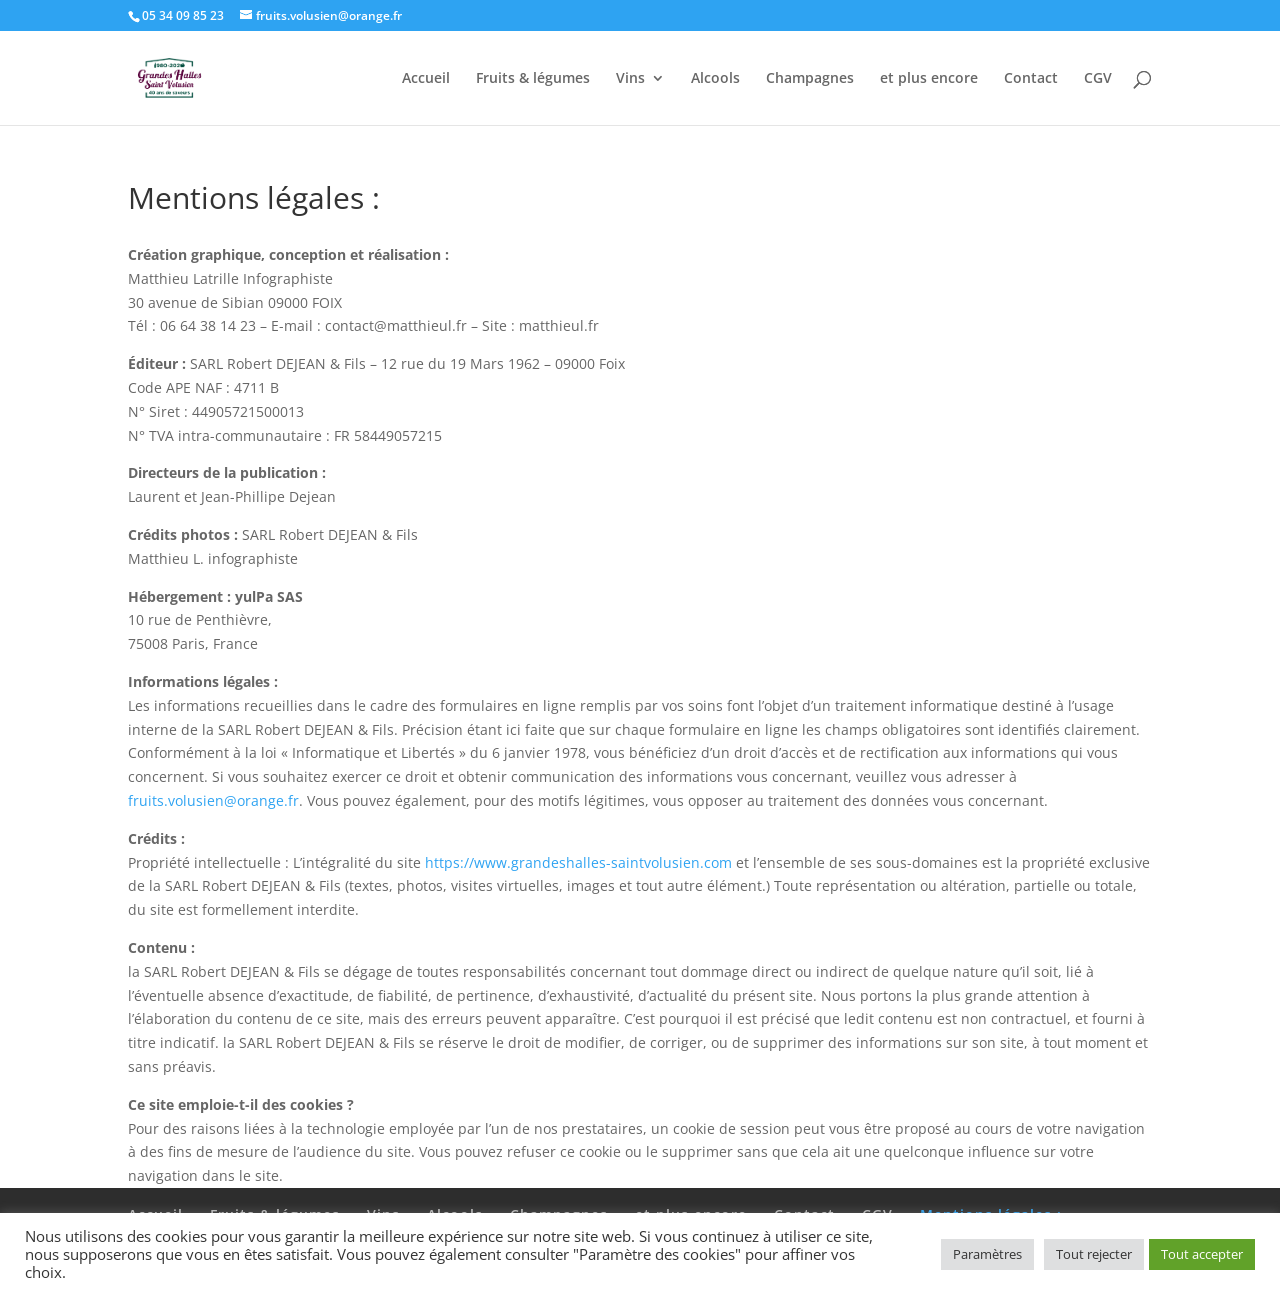 This screenshot has width=1280, height=1295. Describe the element at coordinates (578, 862) in the screenshot. I see `https://www.grandeshalles-saintvolusien.com` at that location.